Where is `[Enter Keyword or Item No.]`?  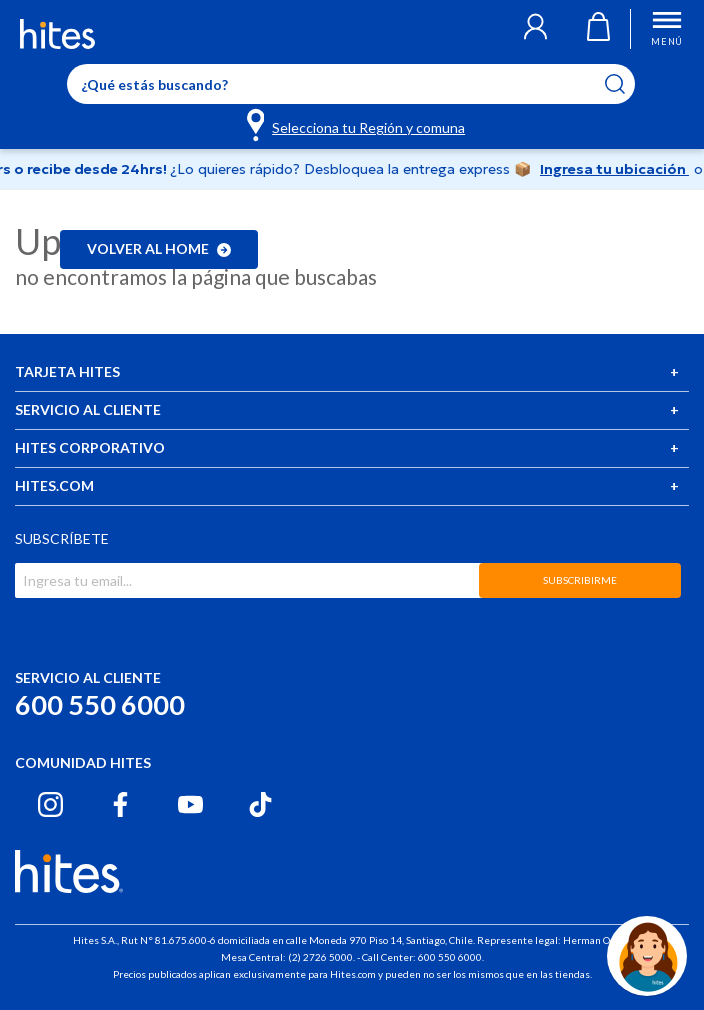
[Enter Keyword or Item No.] is located at coordinates (351, 84).